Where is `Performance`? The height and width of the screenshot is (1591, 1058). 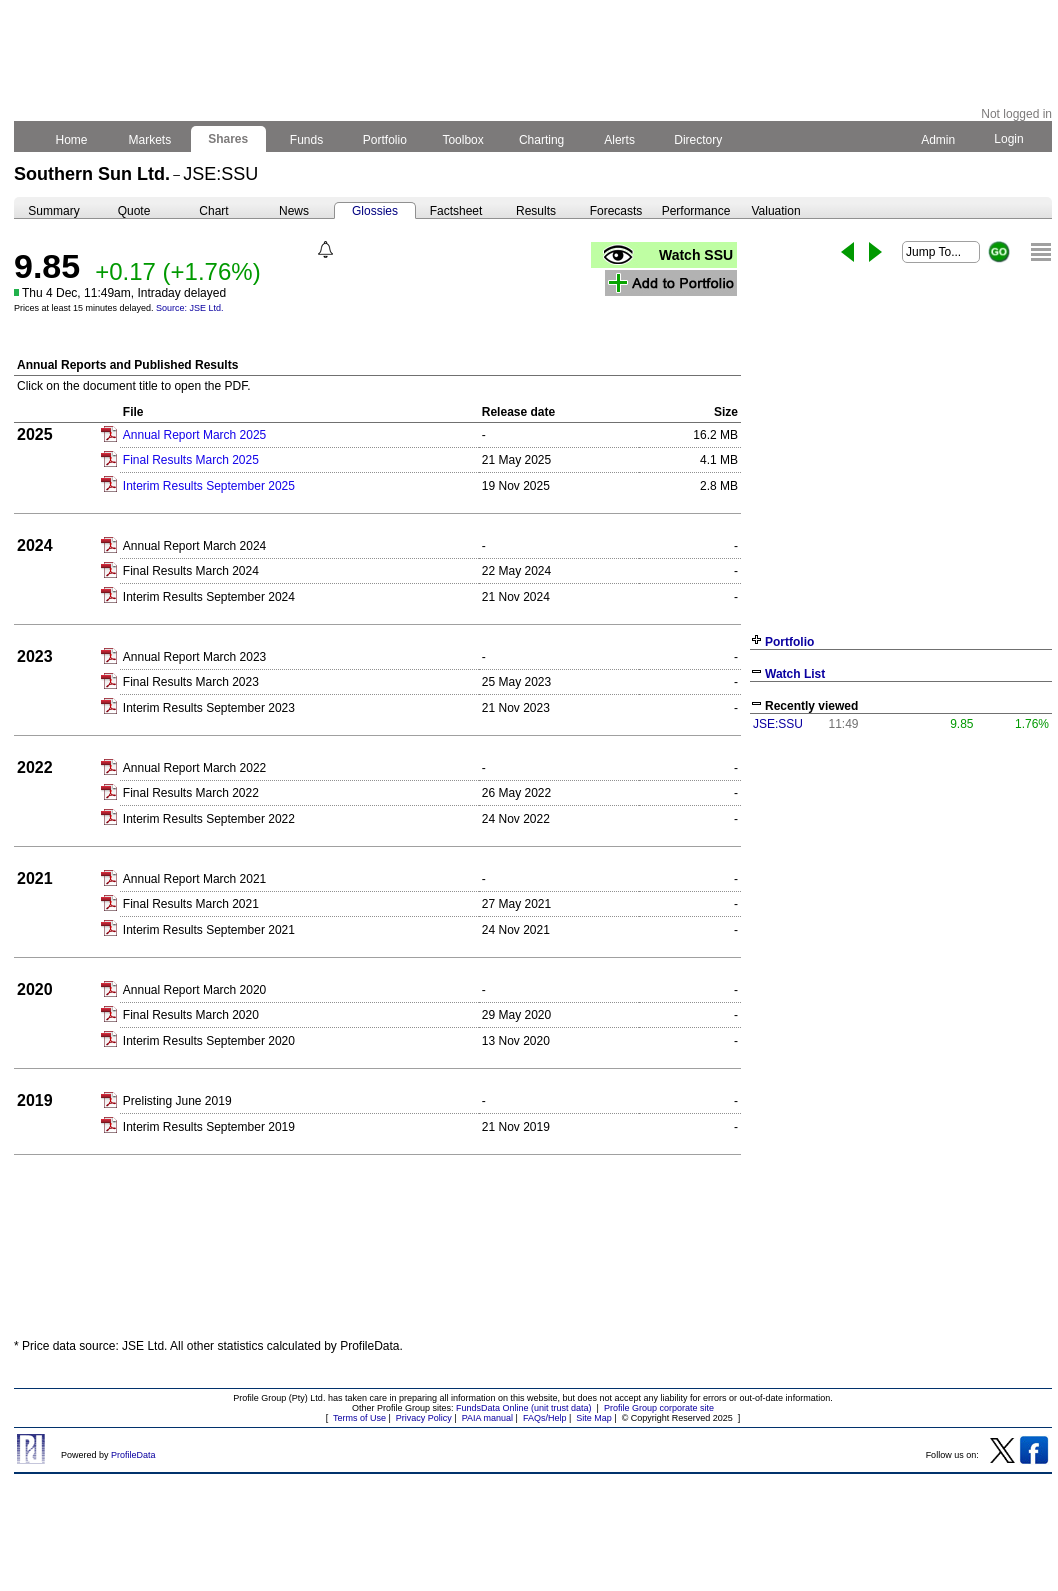
Performance is located at coordinates (696, 211).